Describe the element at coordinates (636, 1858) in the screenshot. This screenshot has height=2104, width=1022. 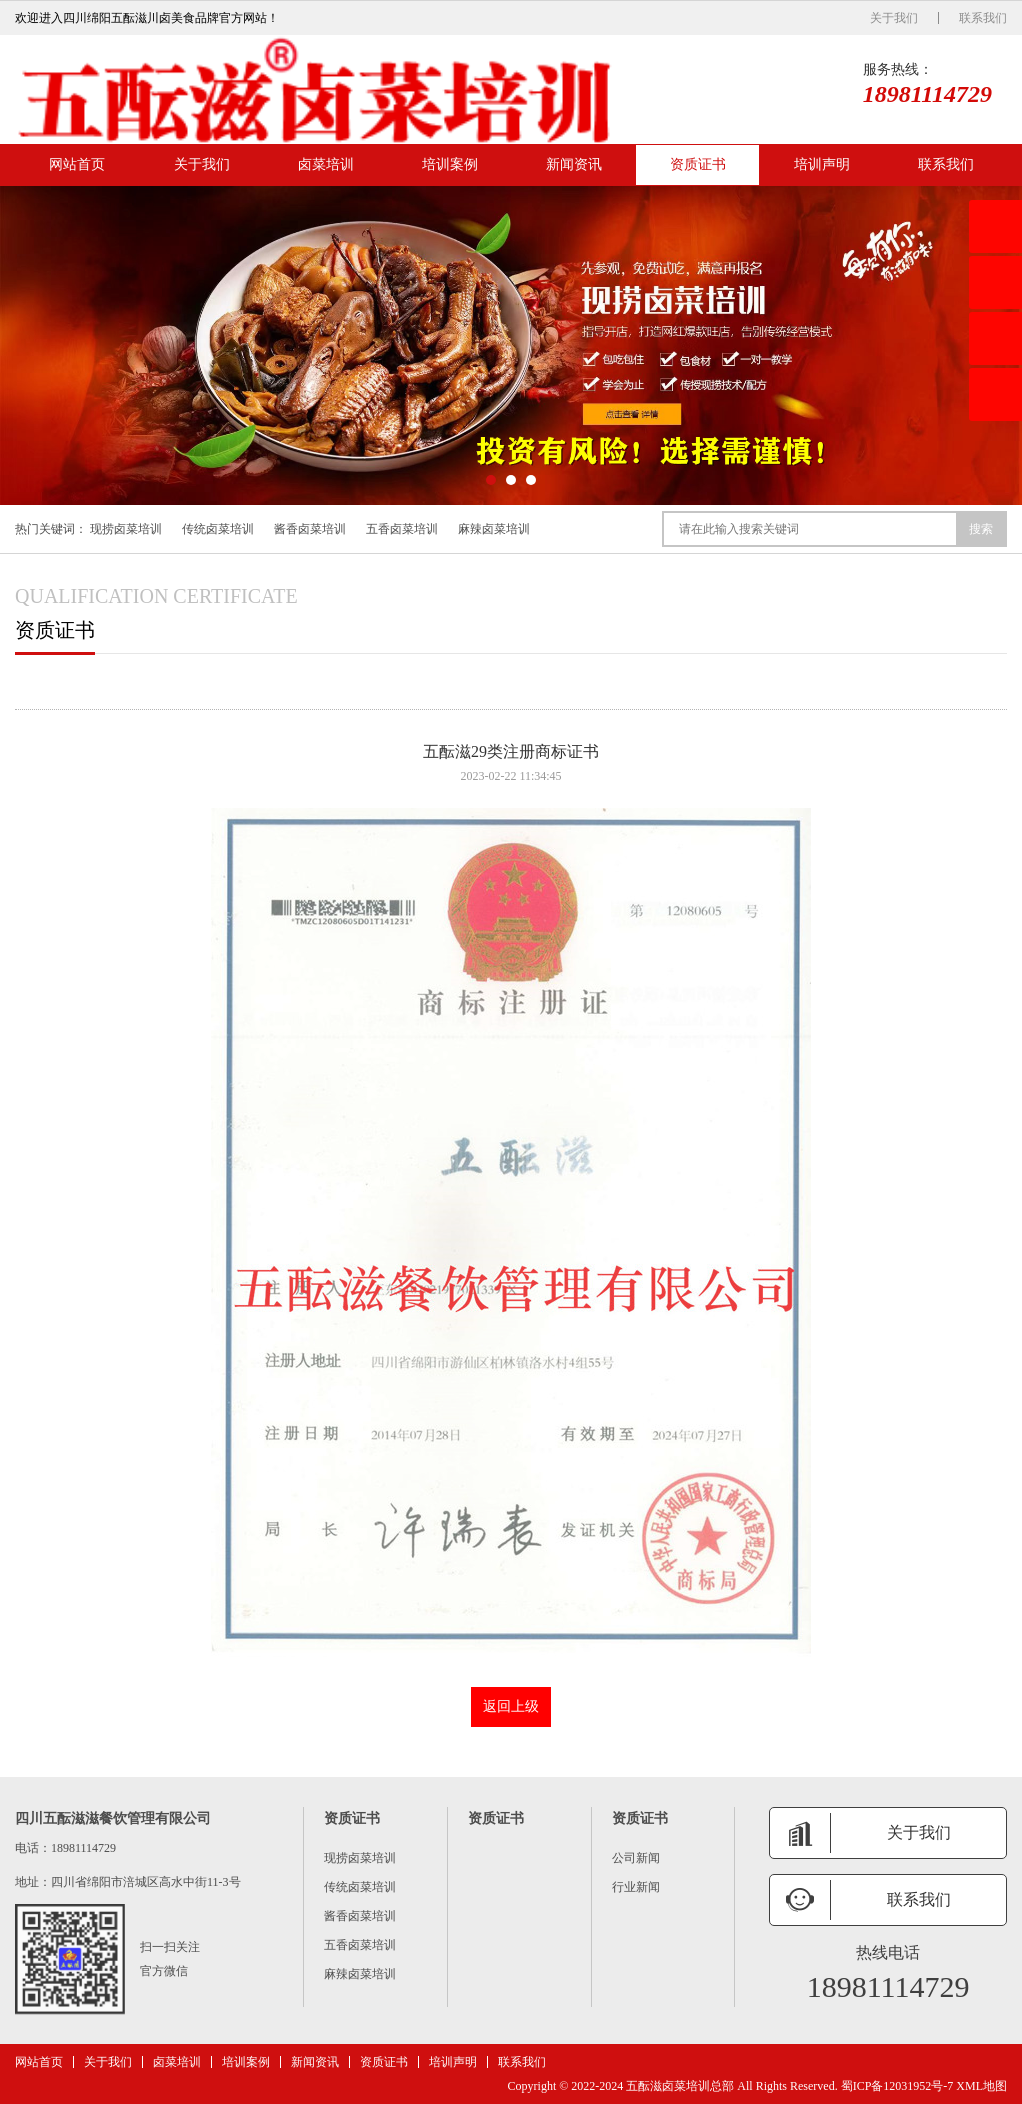
I see `公司新闻` at that location.